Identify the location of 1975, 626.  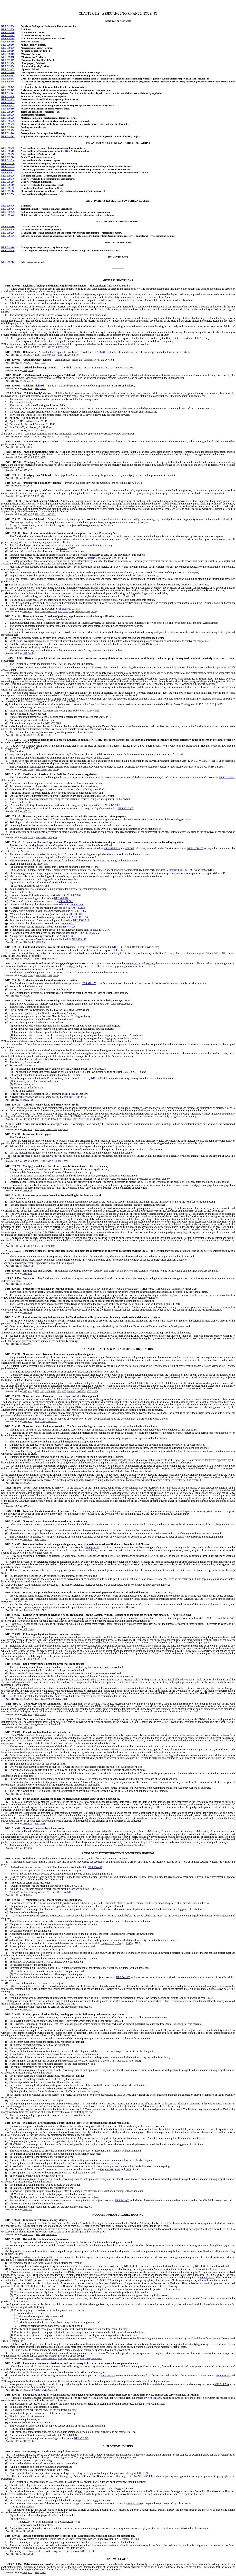
(27, 355).